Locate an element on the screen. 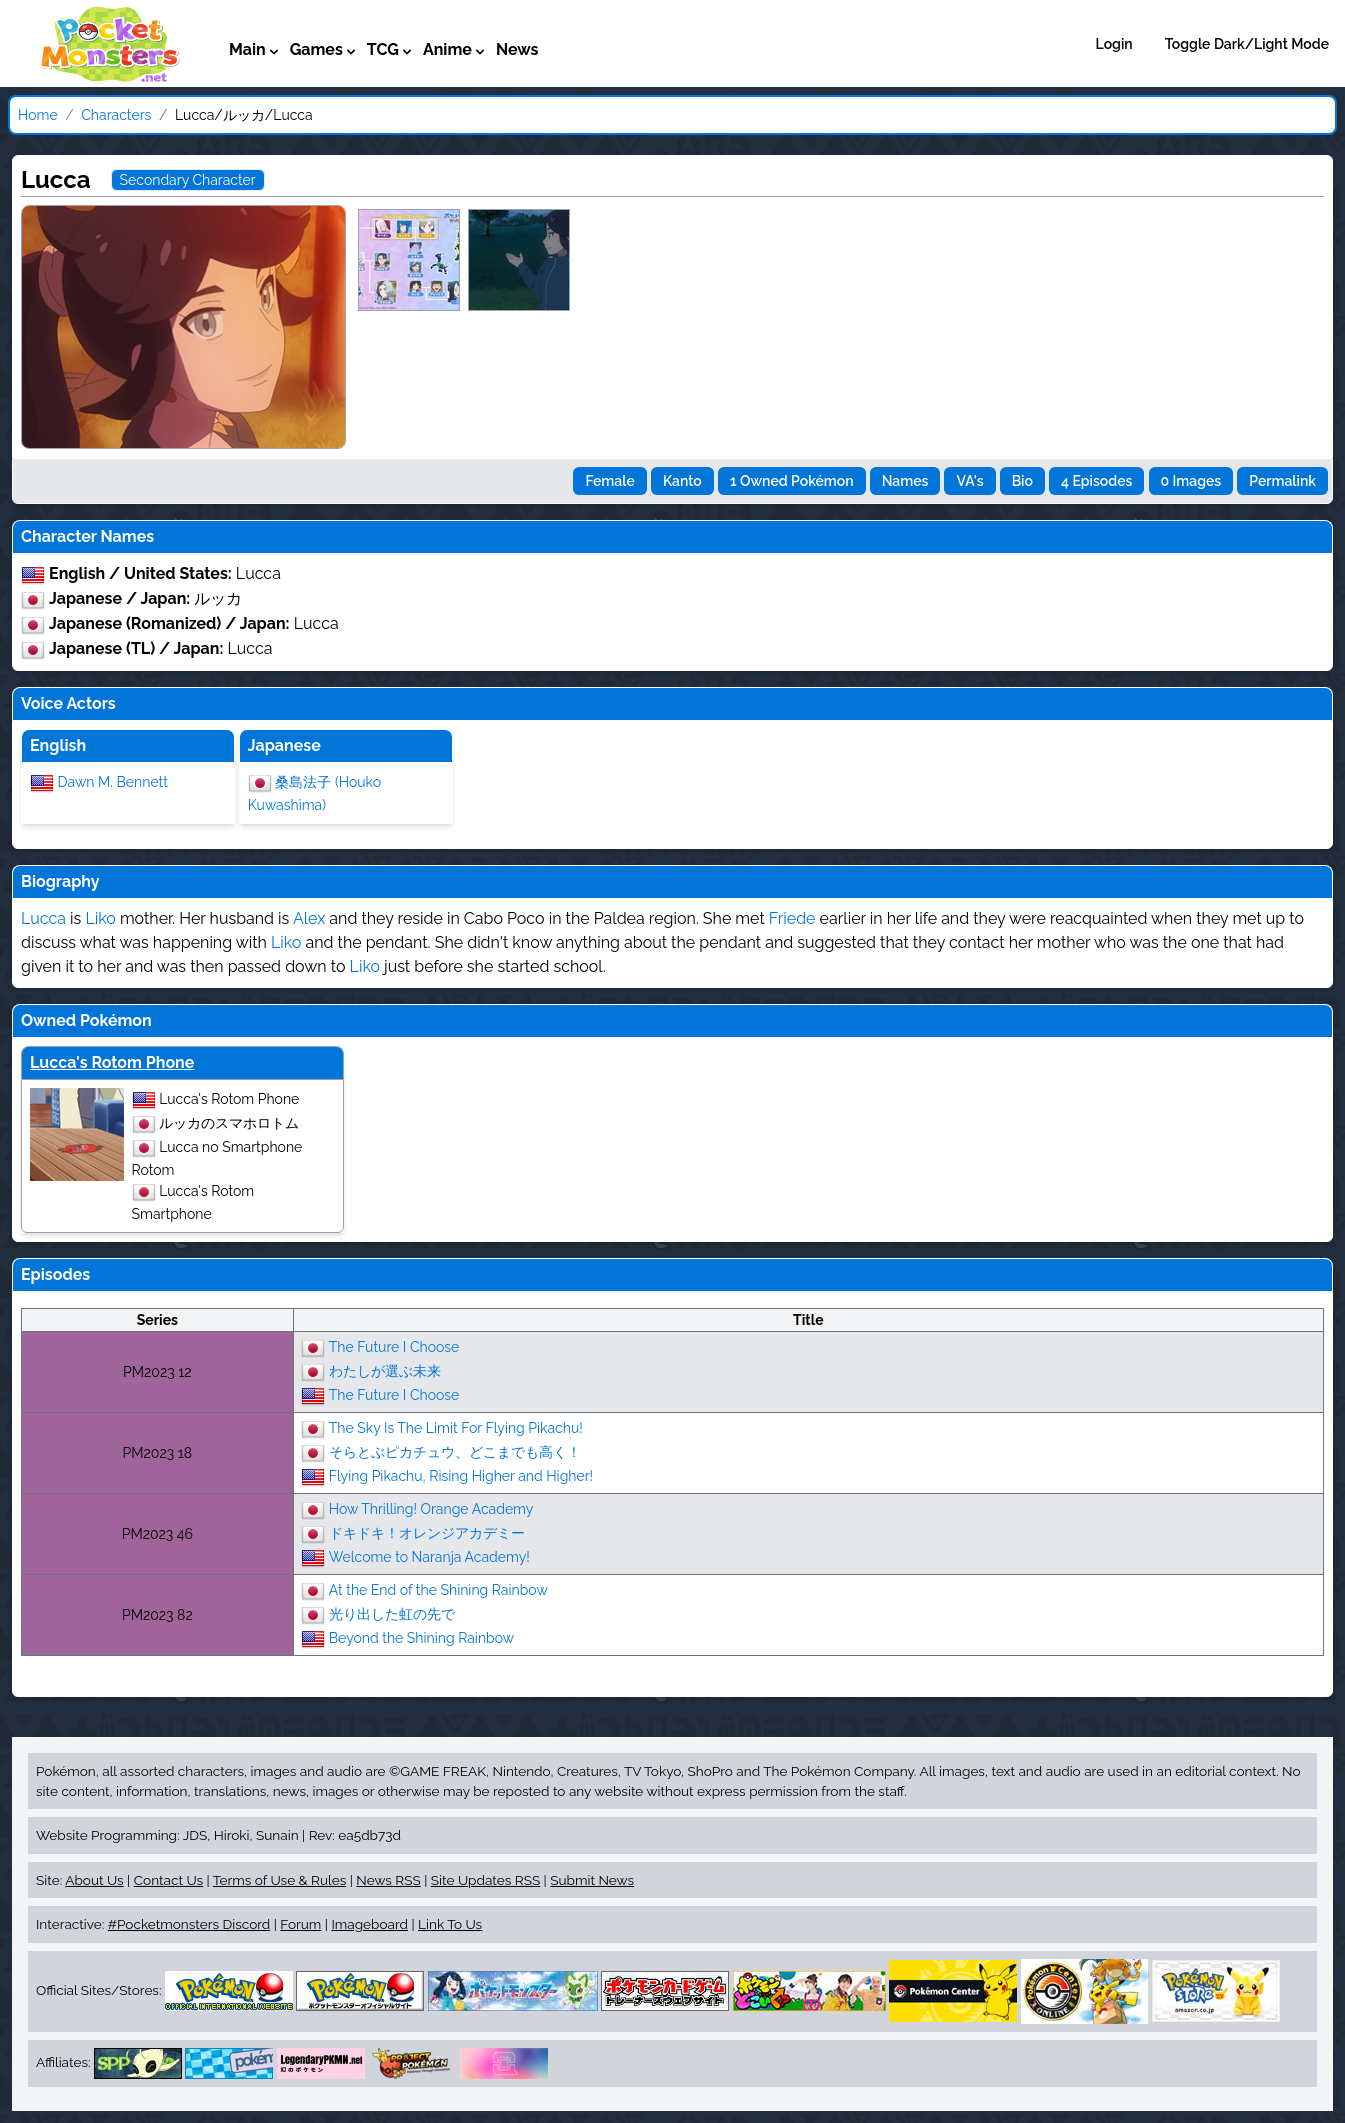  Home is located at coordinates (38, 115).